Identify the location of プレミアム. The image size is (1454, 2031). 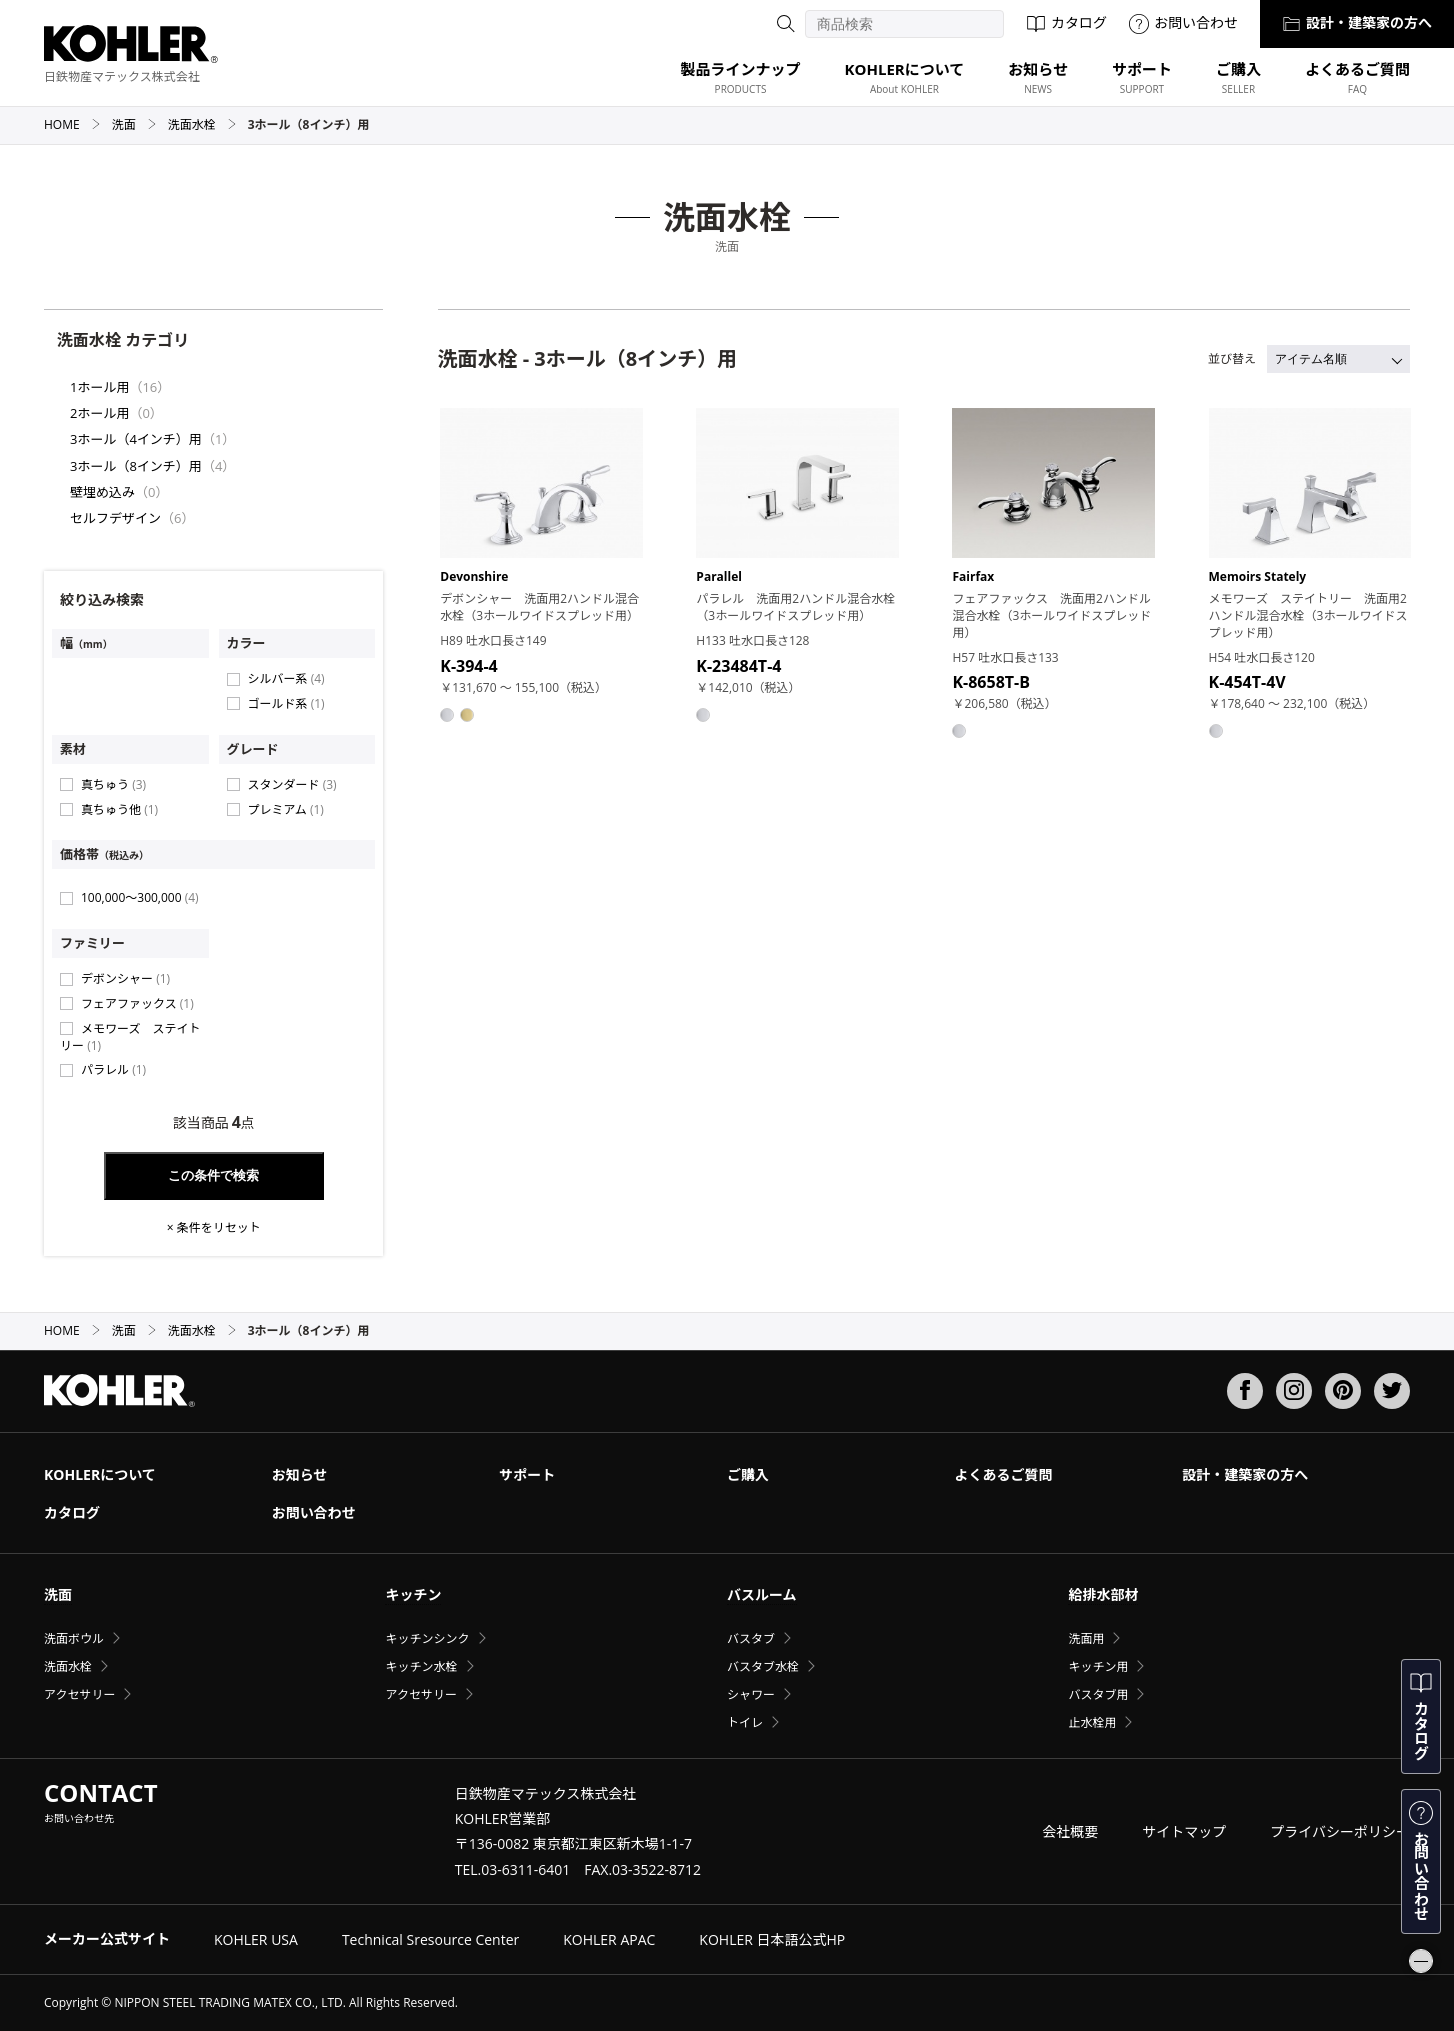
(286, 809).